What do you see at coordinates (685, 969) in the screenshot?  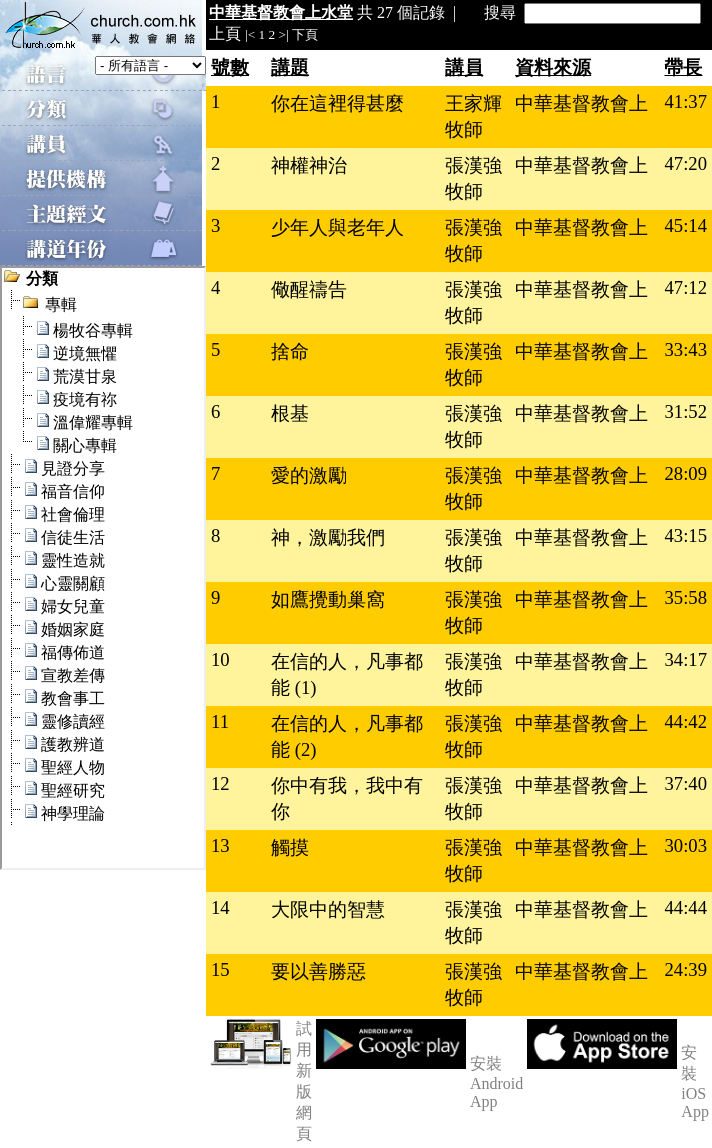 I see `24:39` at bounding box center [685, 969].